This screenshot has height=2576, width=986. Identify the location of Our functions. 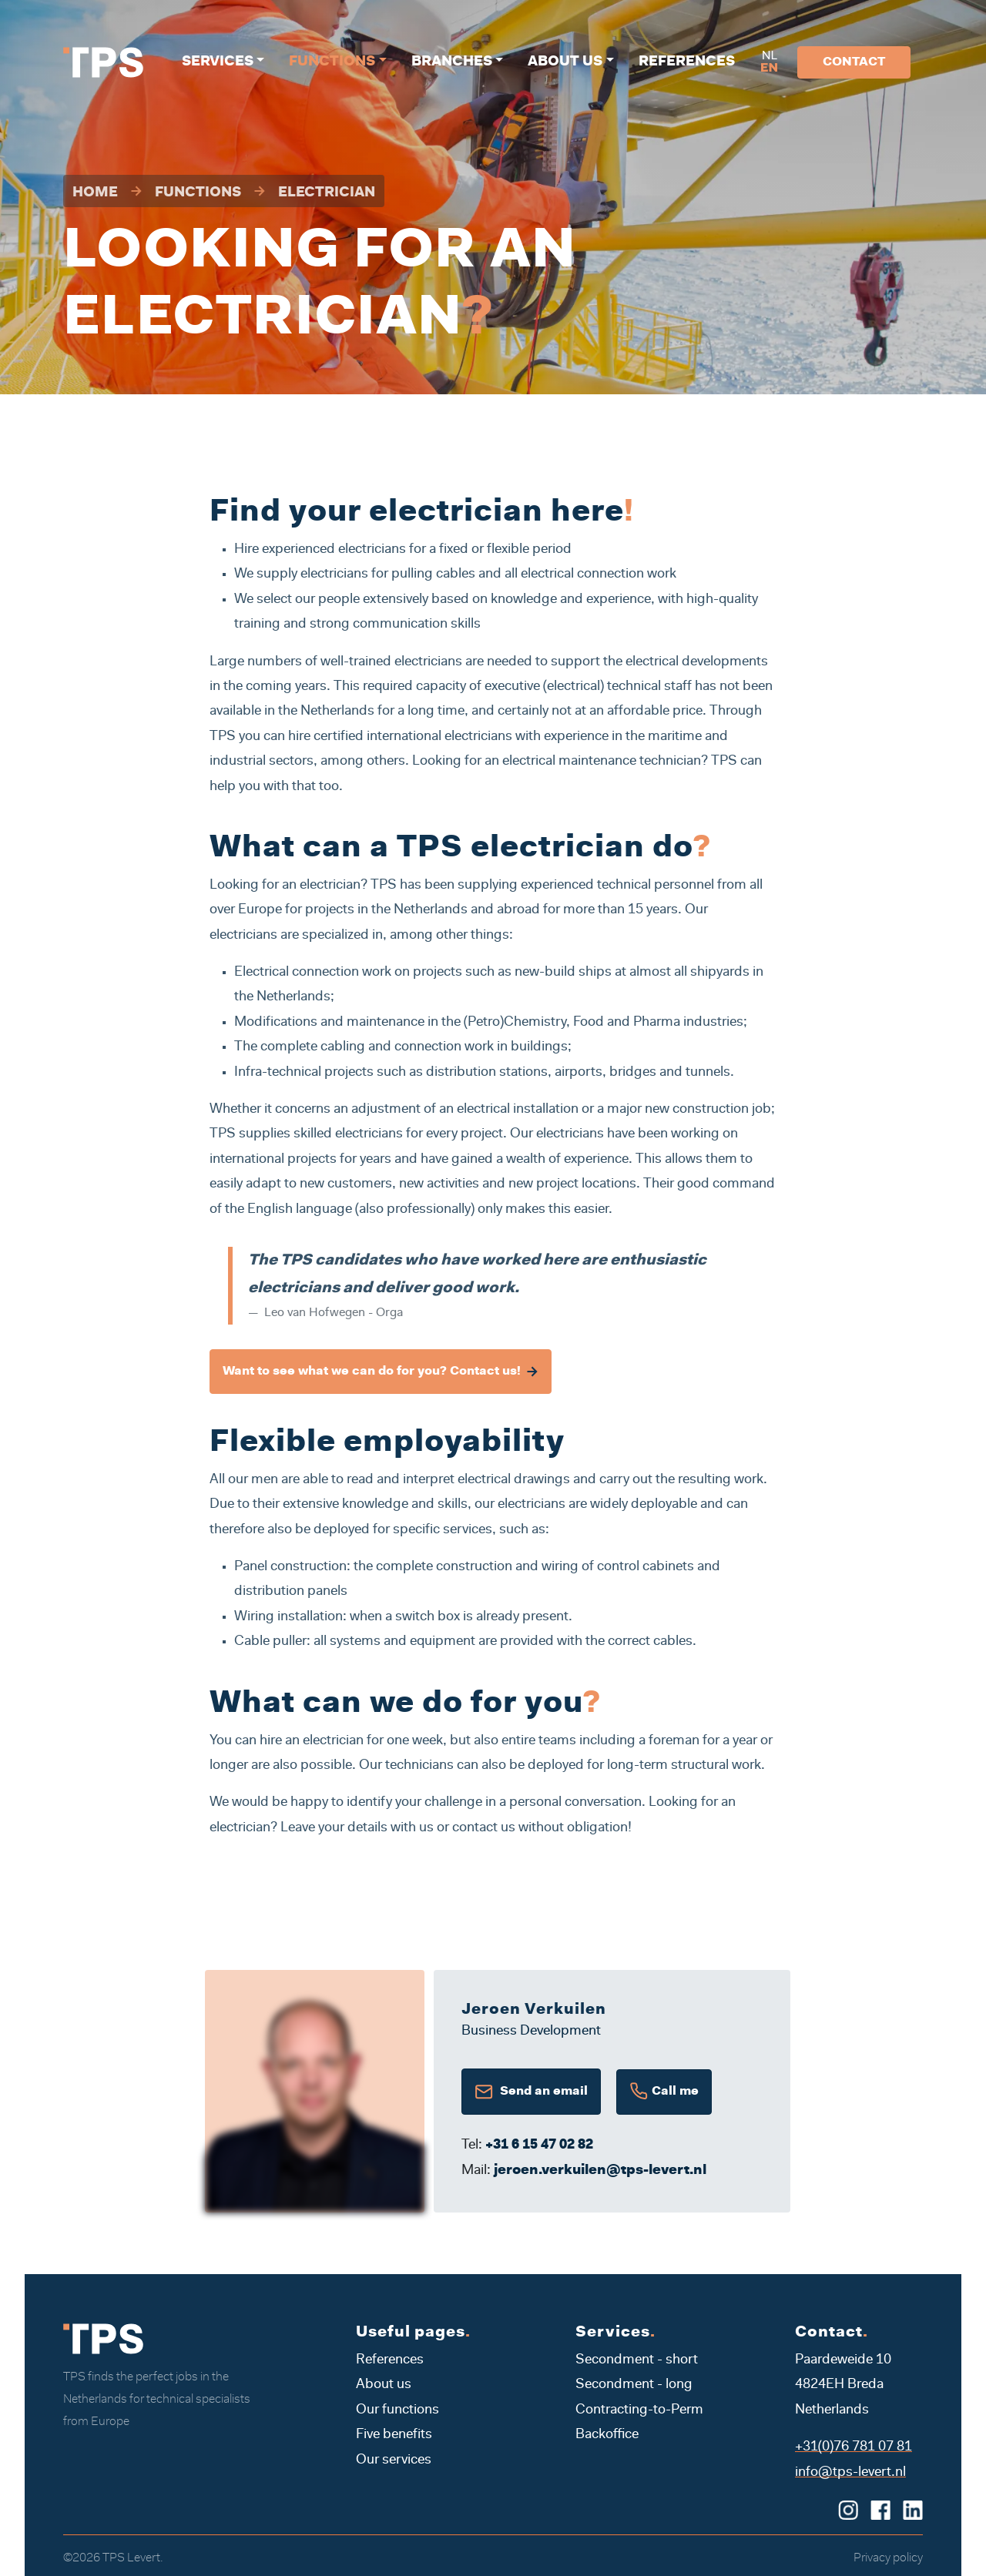
(397, 2410).